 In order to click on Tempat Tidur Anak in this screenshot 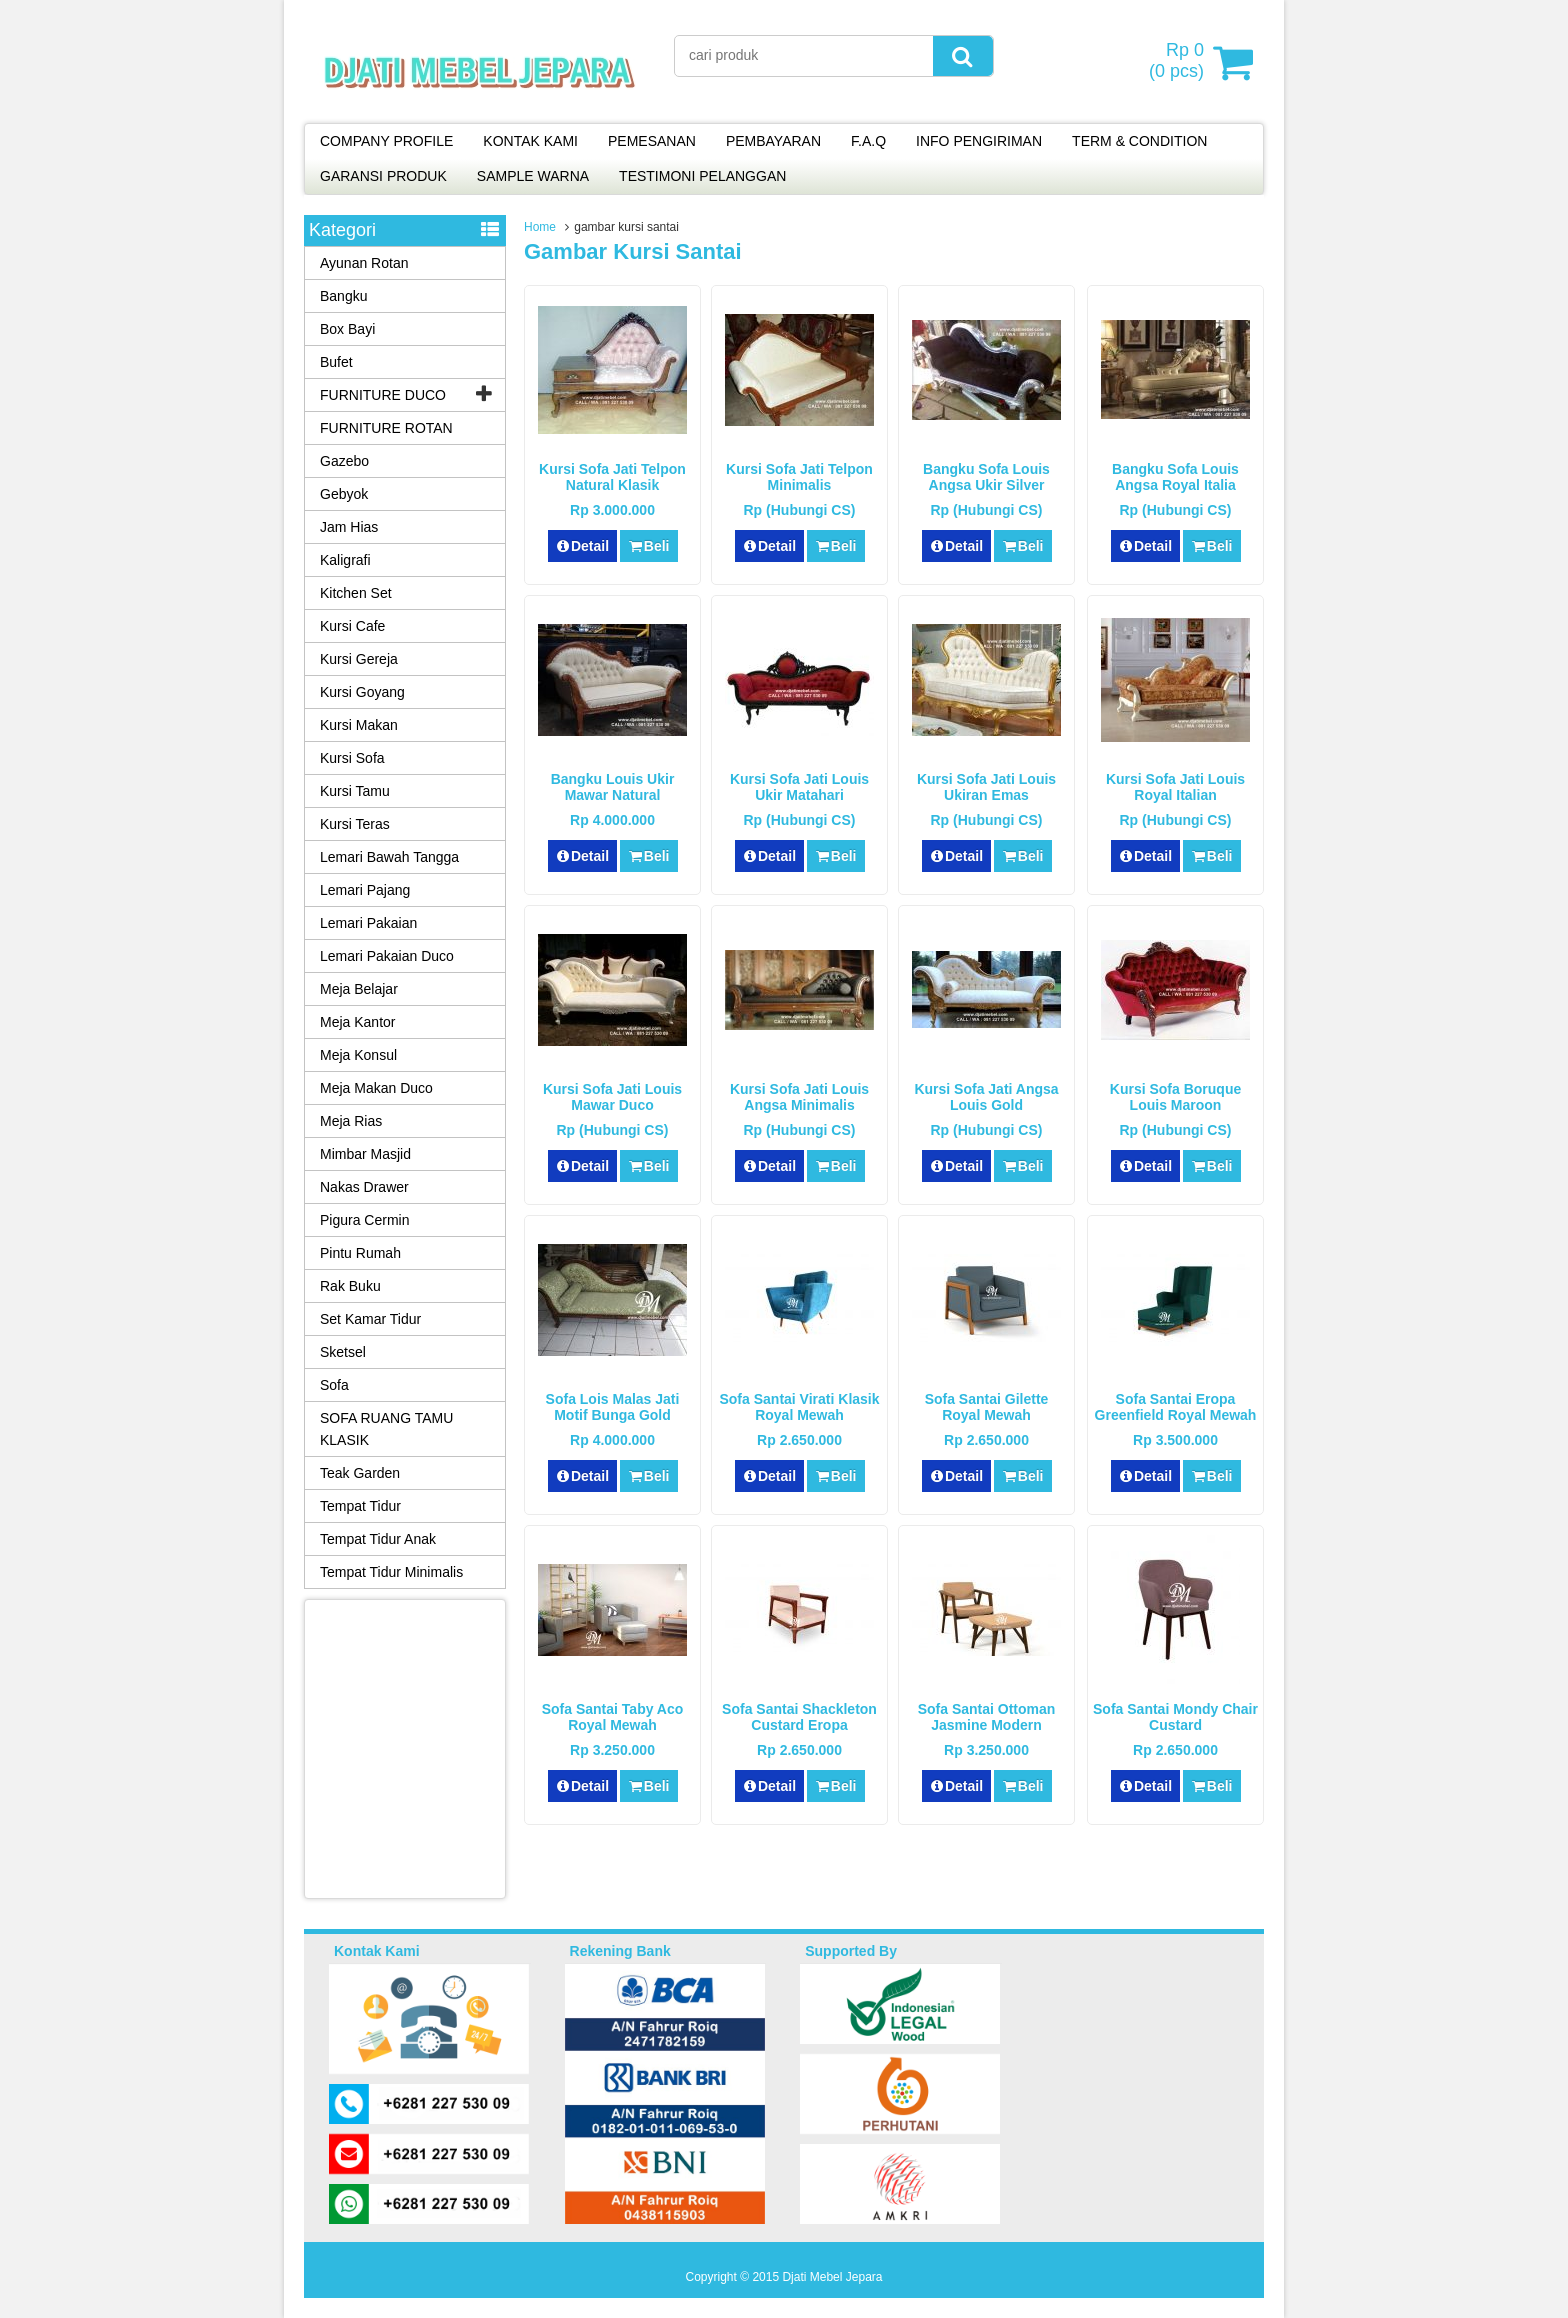, I will do `click(378, 1539)`.